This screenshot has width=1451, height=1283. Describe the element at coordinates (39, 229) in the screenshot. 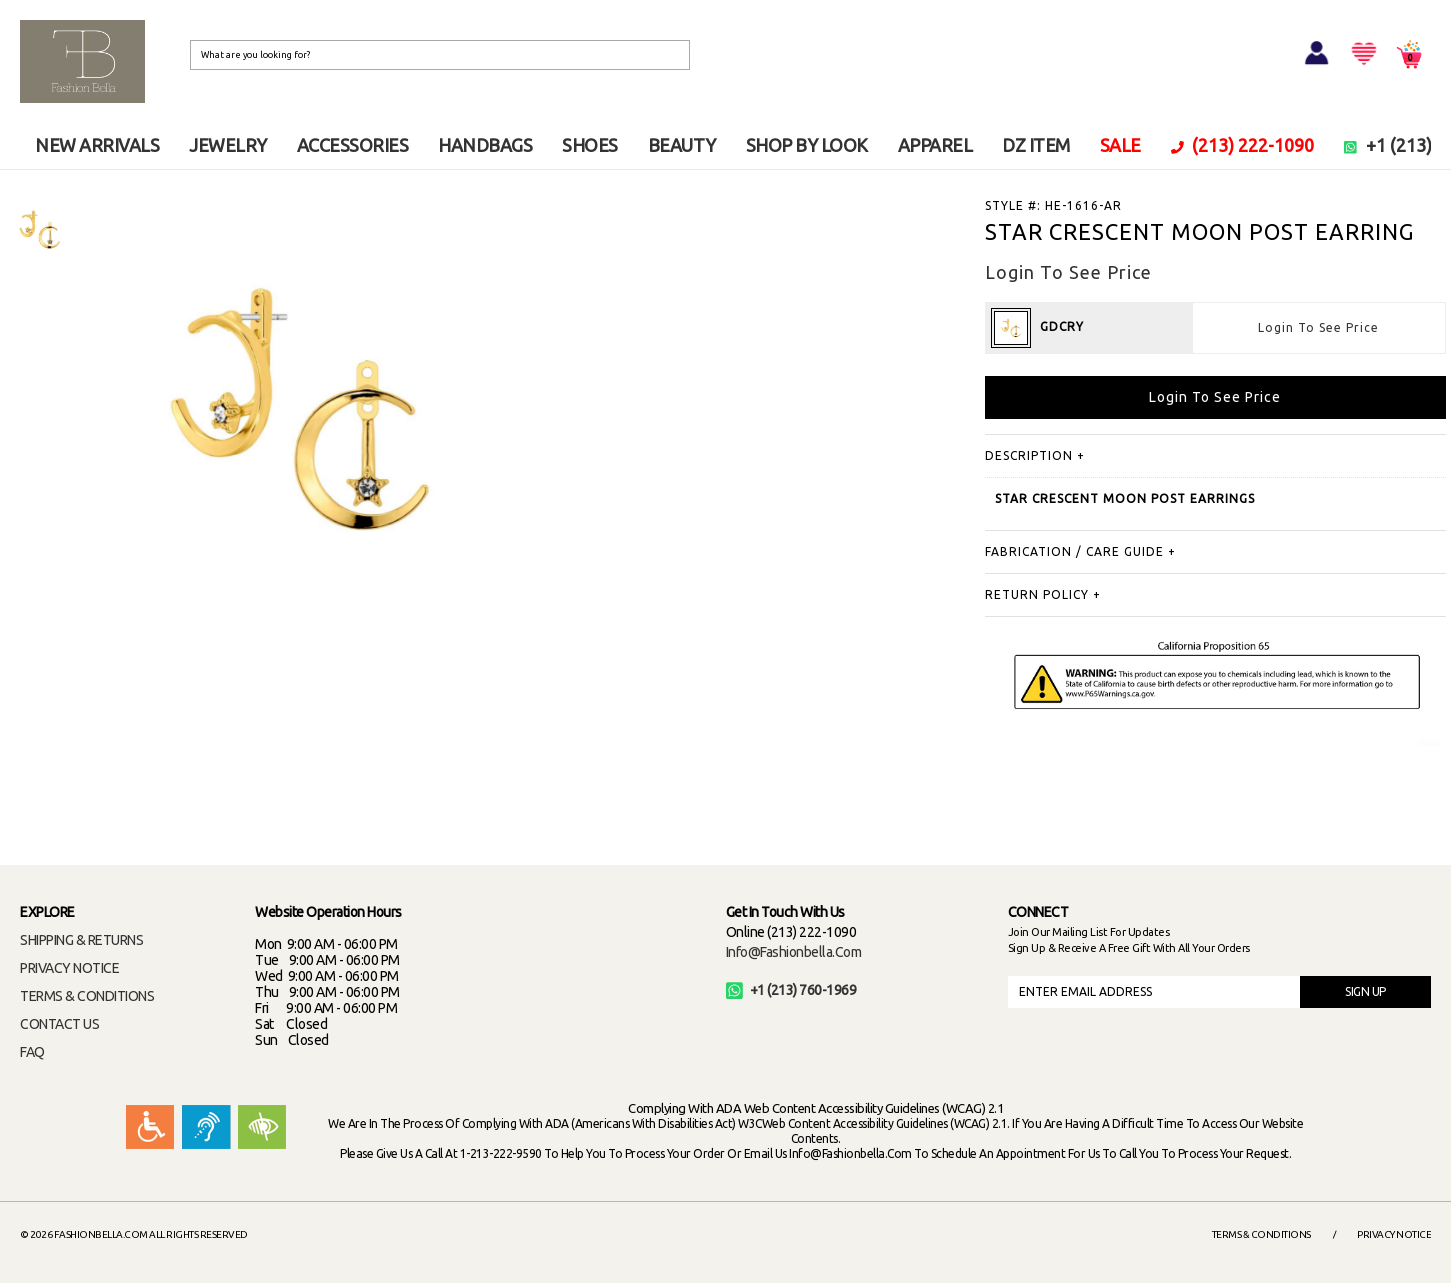

I see `[option]` at that location.